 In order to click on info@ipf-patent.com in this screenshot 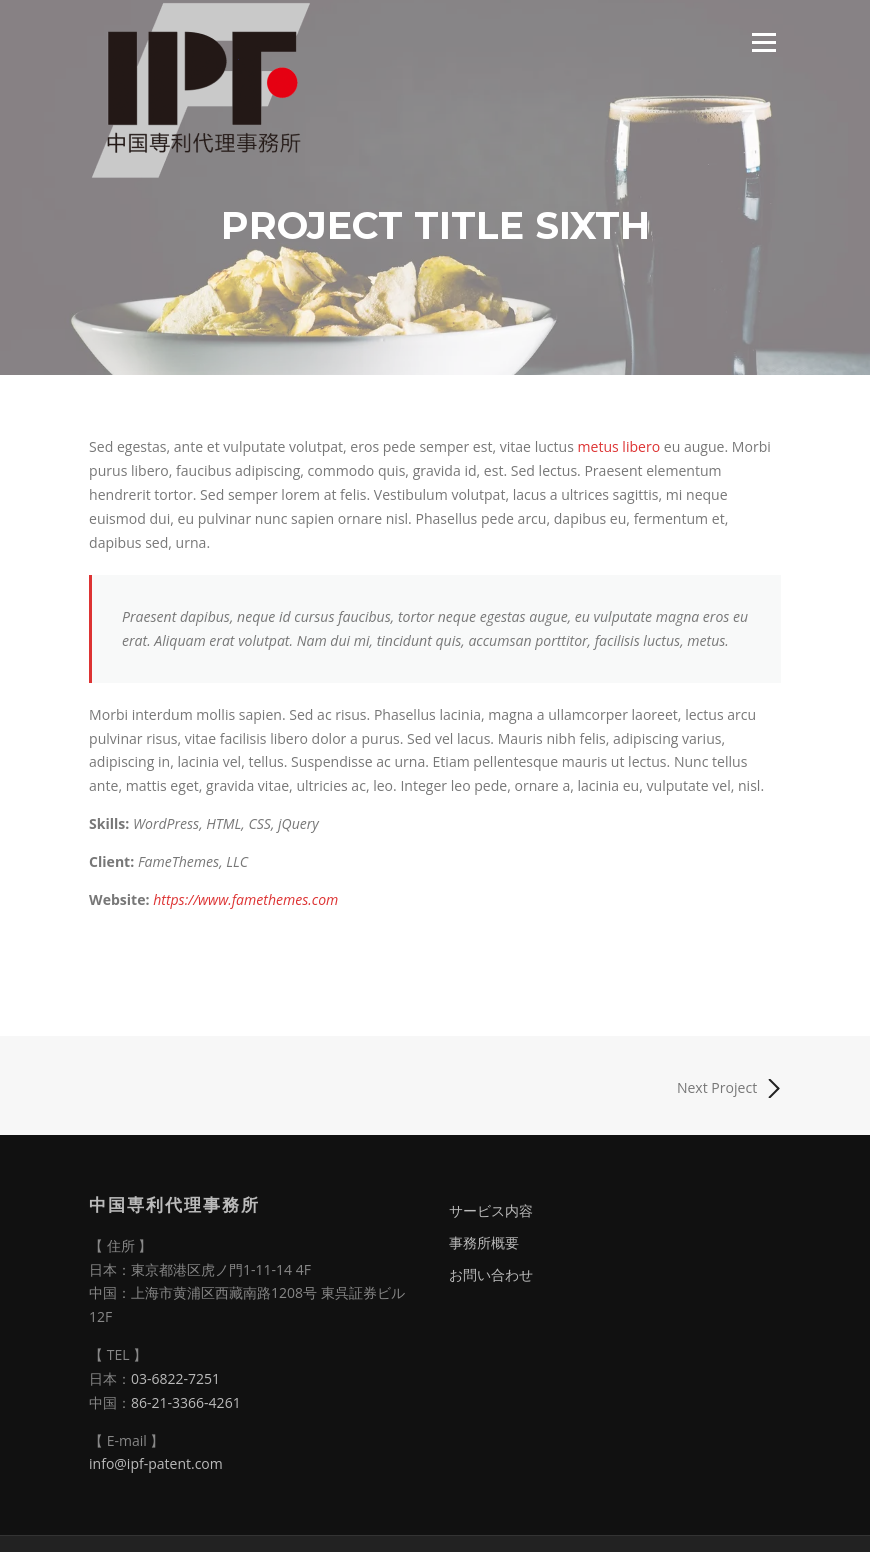, I will do `click(156, 1463)`.